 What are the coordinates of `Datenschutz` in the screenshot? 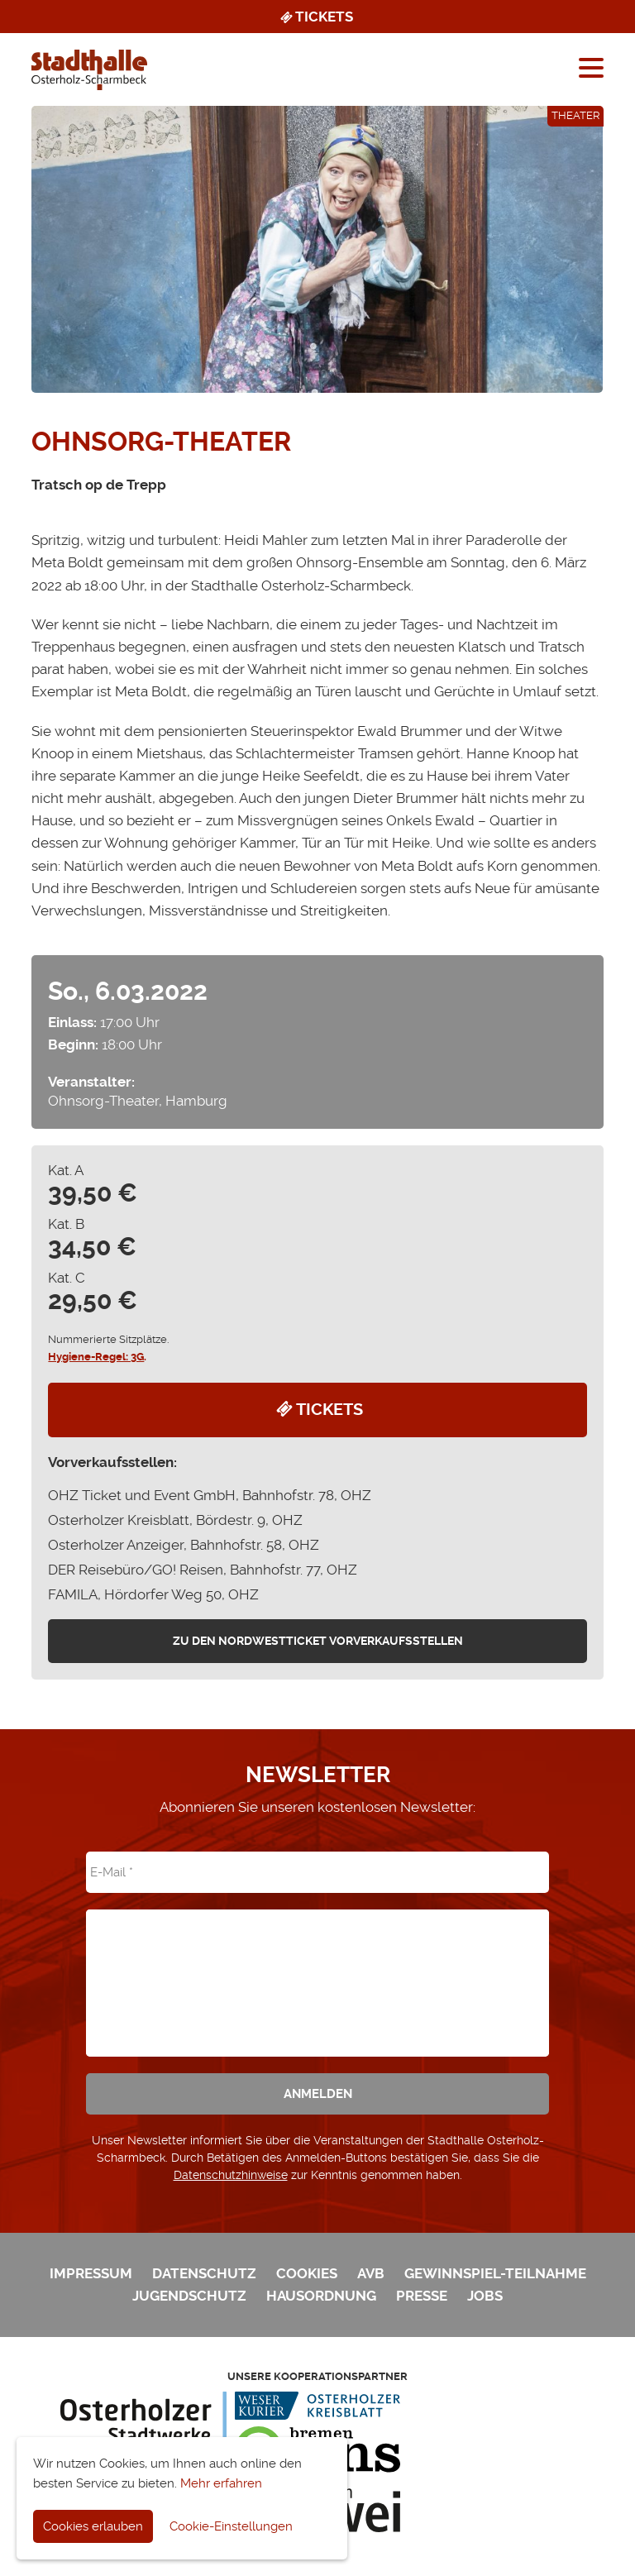 It's located at (204, 2273).